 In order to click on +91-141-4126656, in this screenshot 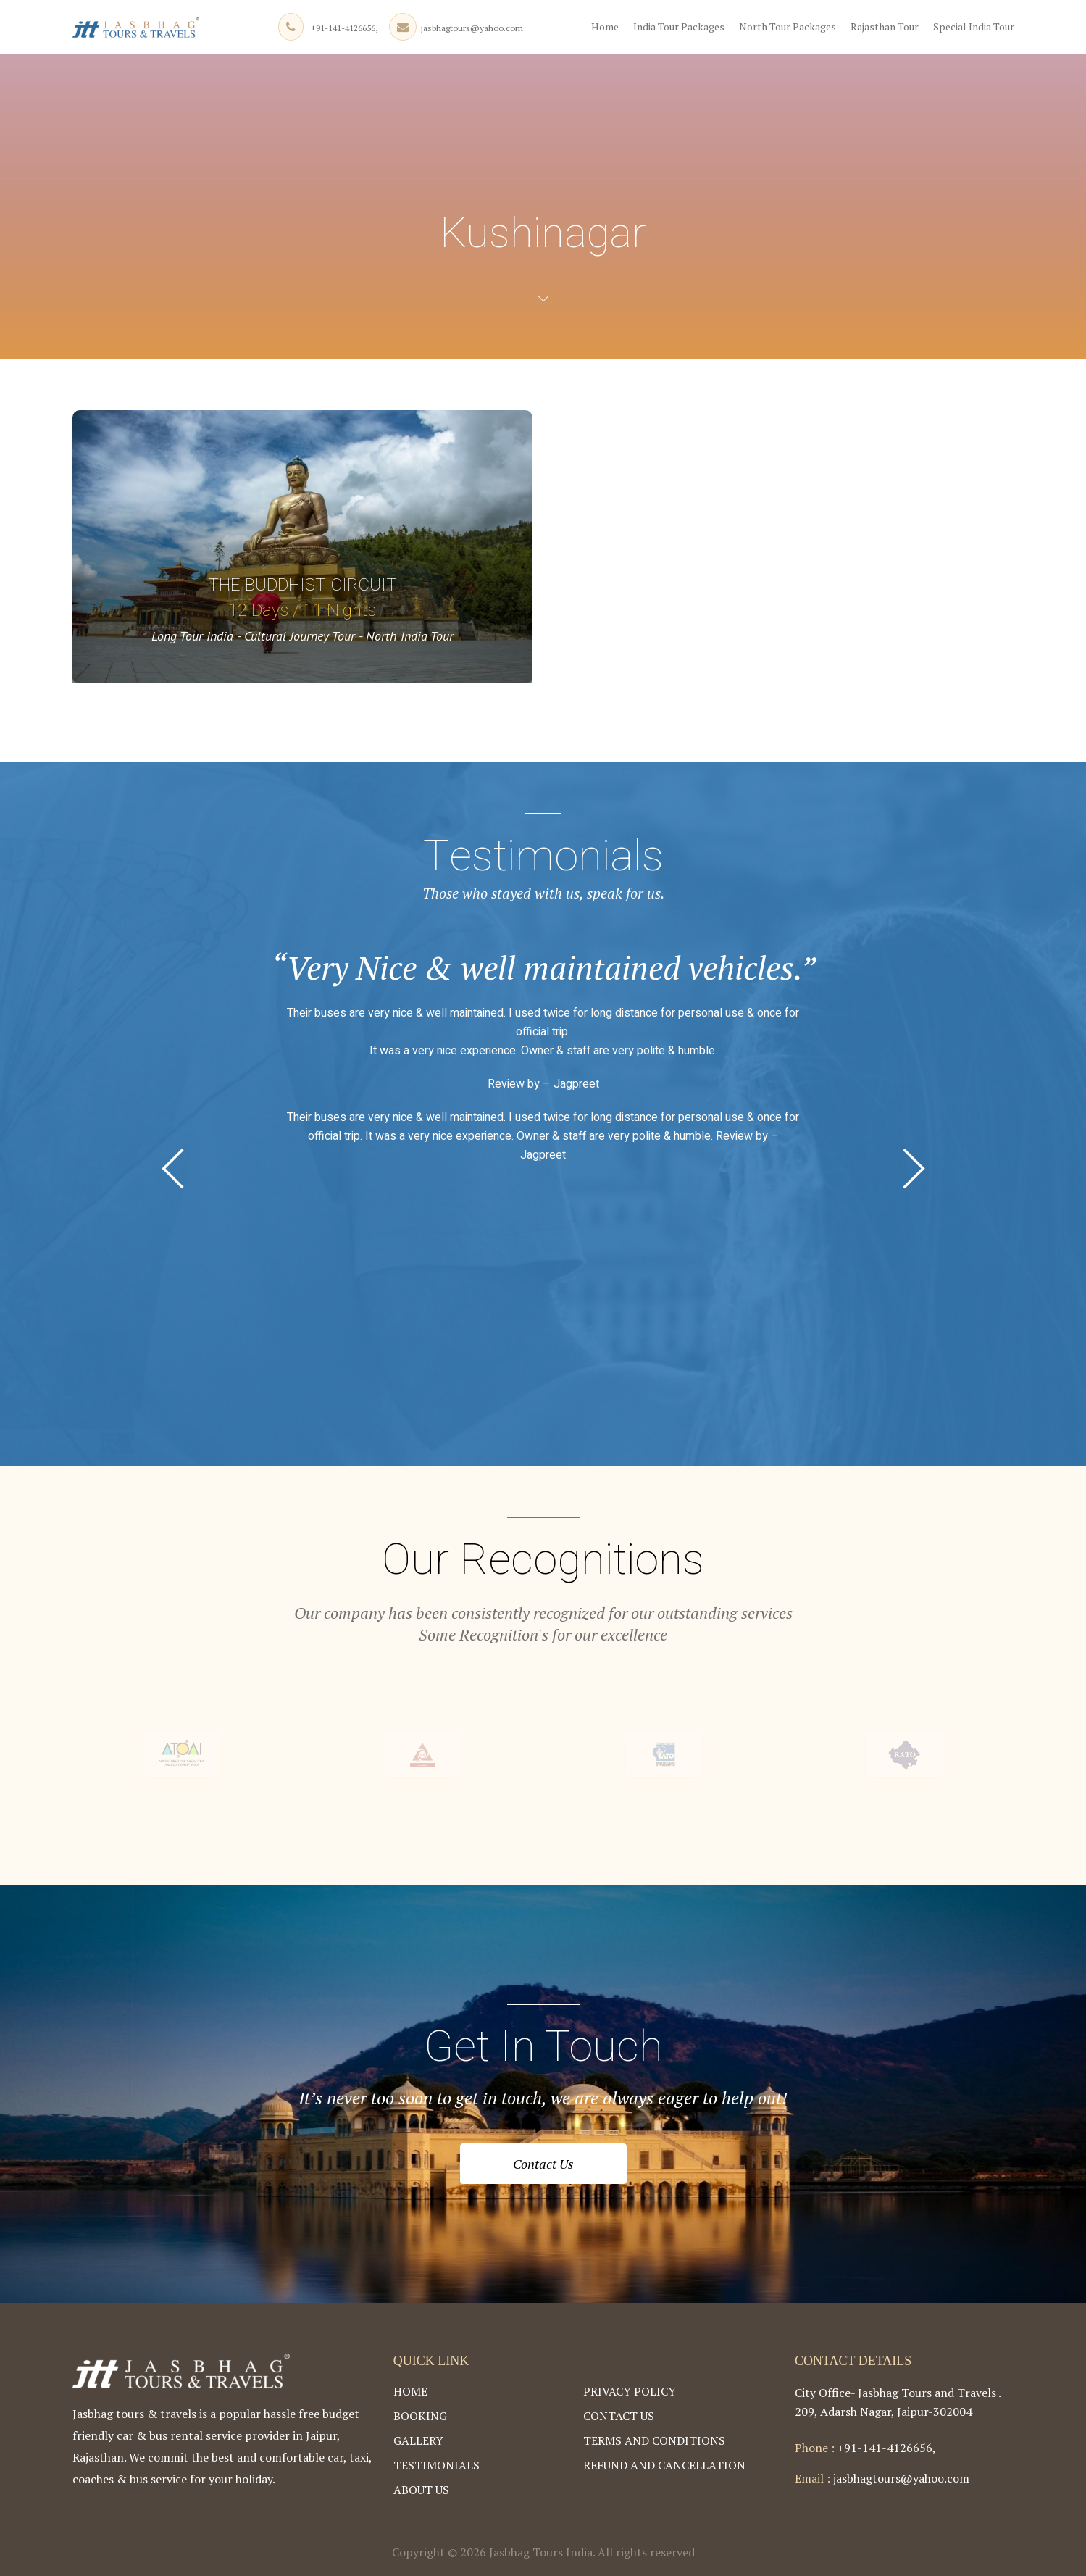, I will do `click(344, 27)`.